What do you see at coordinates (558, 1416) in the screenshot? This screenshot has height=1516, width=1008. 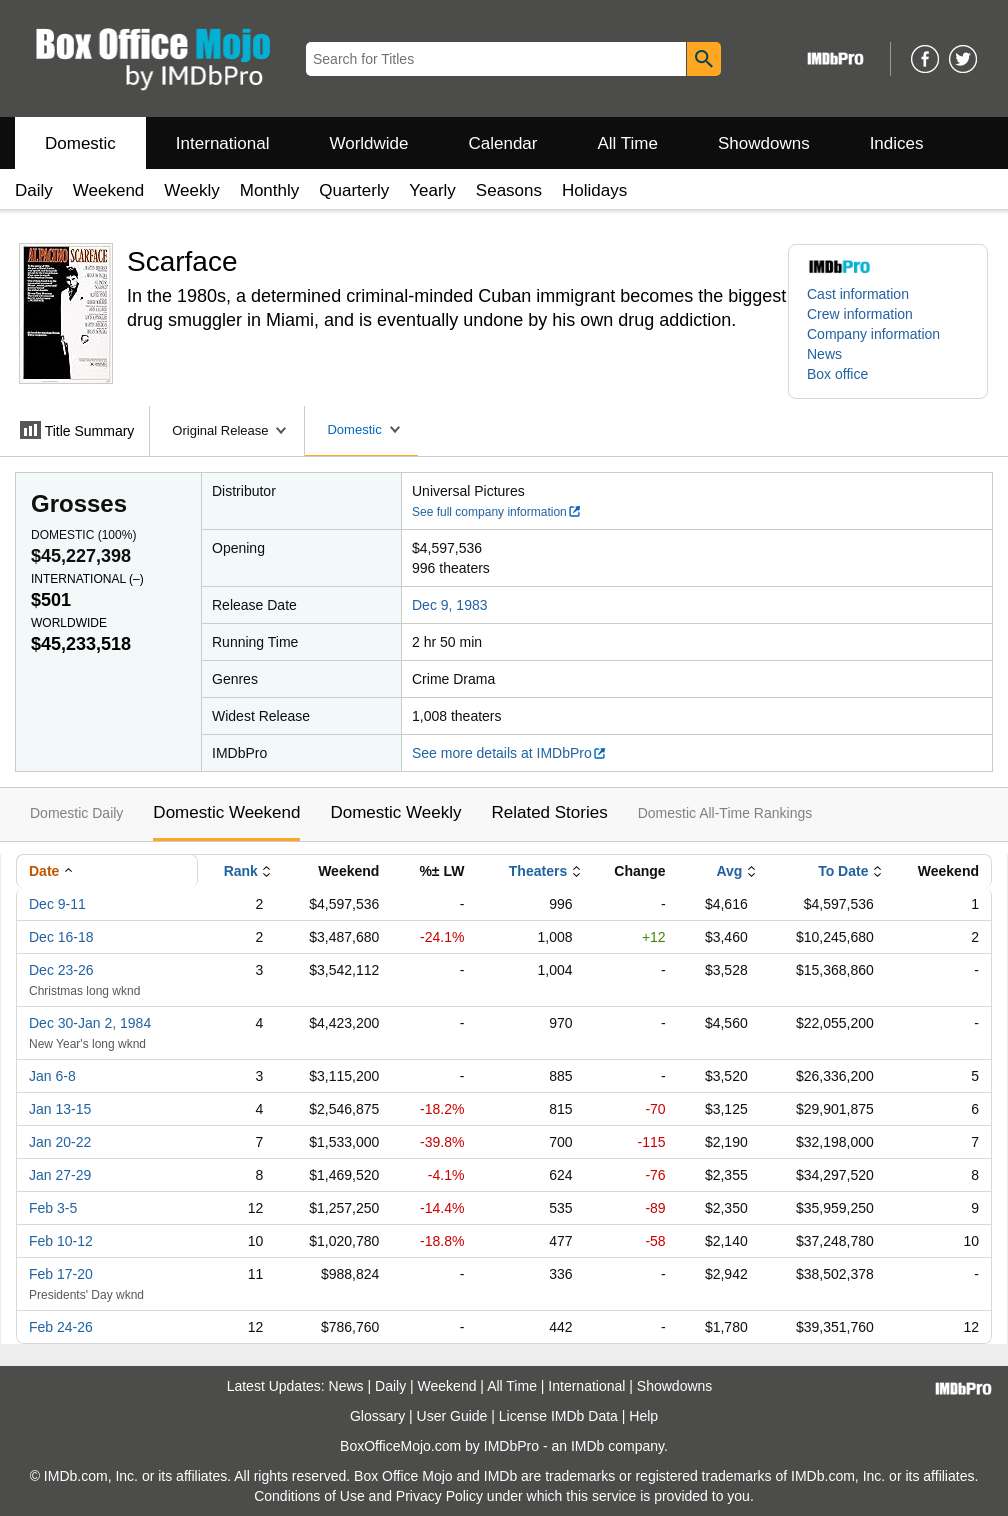 I see `License IMDb Data` at bounding box center [558, 1416].